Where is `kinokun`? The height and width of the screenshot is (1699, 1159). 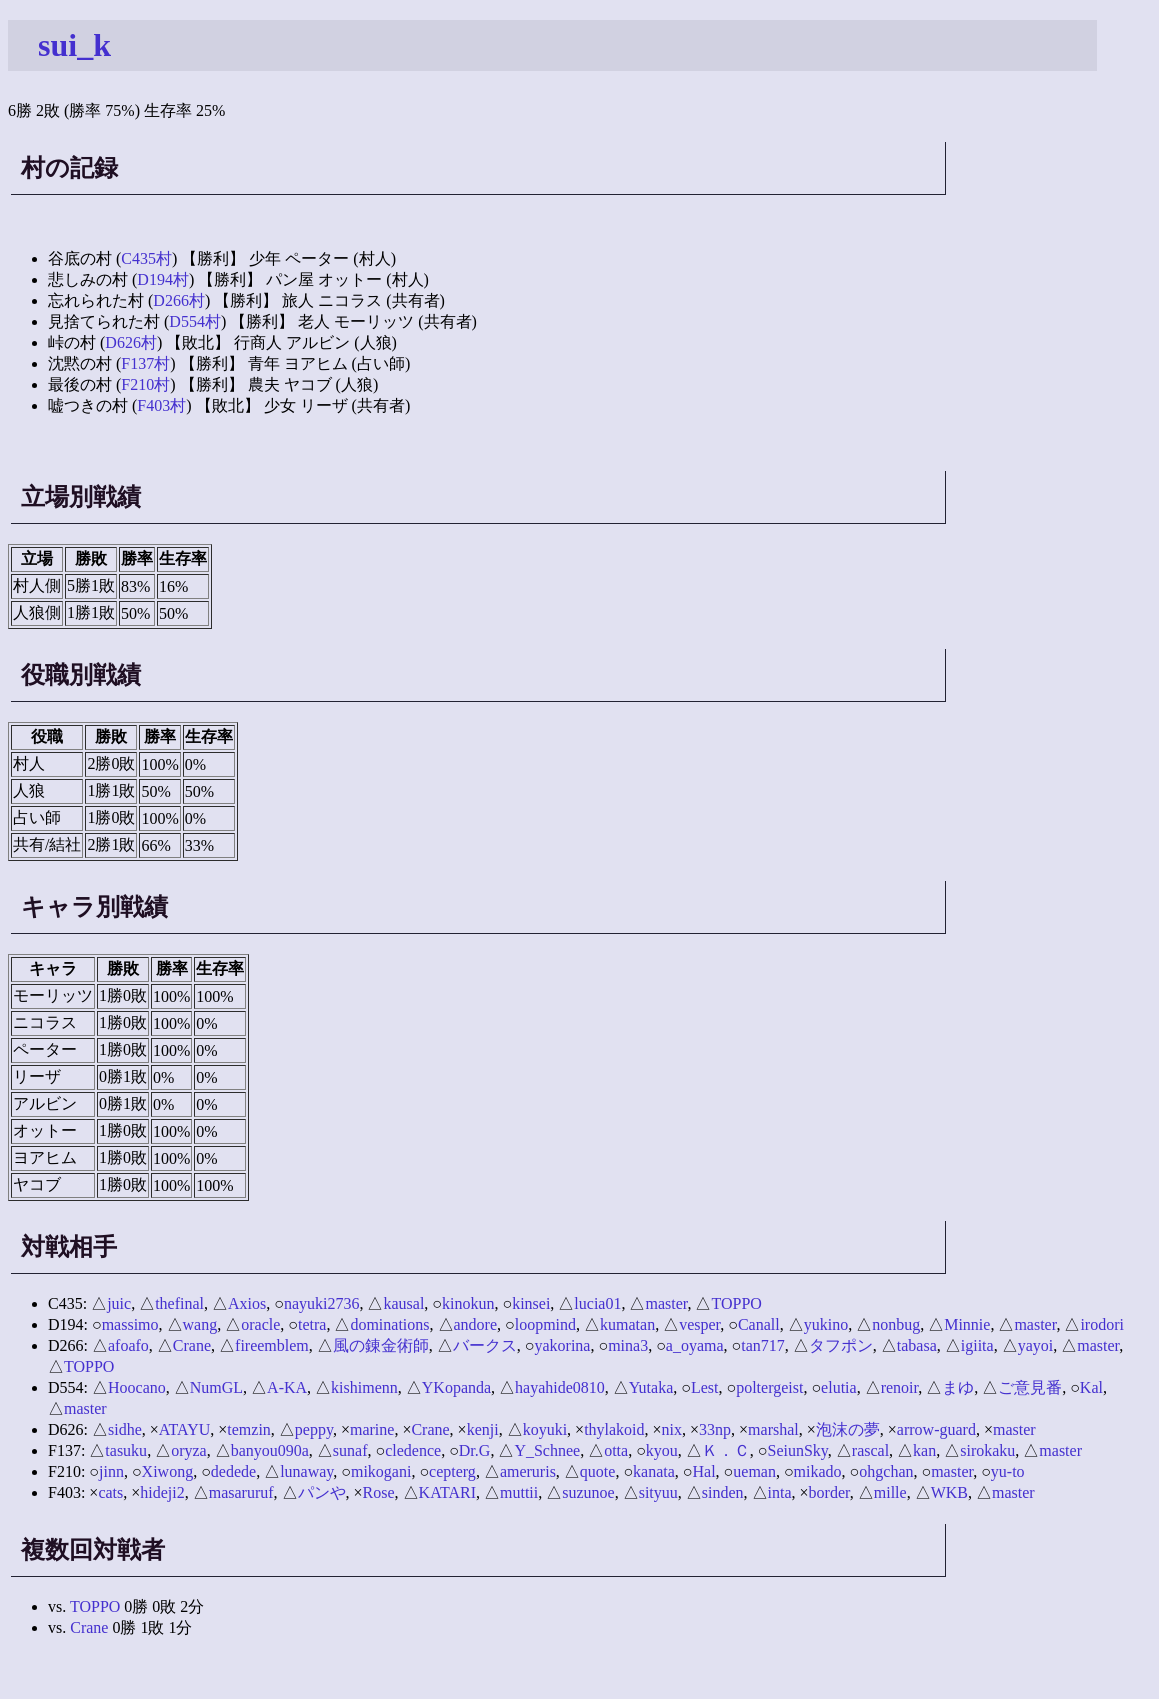 kinokun is located at coordinates (468, 1303).